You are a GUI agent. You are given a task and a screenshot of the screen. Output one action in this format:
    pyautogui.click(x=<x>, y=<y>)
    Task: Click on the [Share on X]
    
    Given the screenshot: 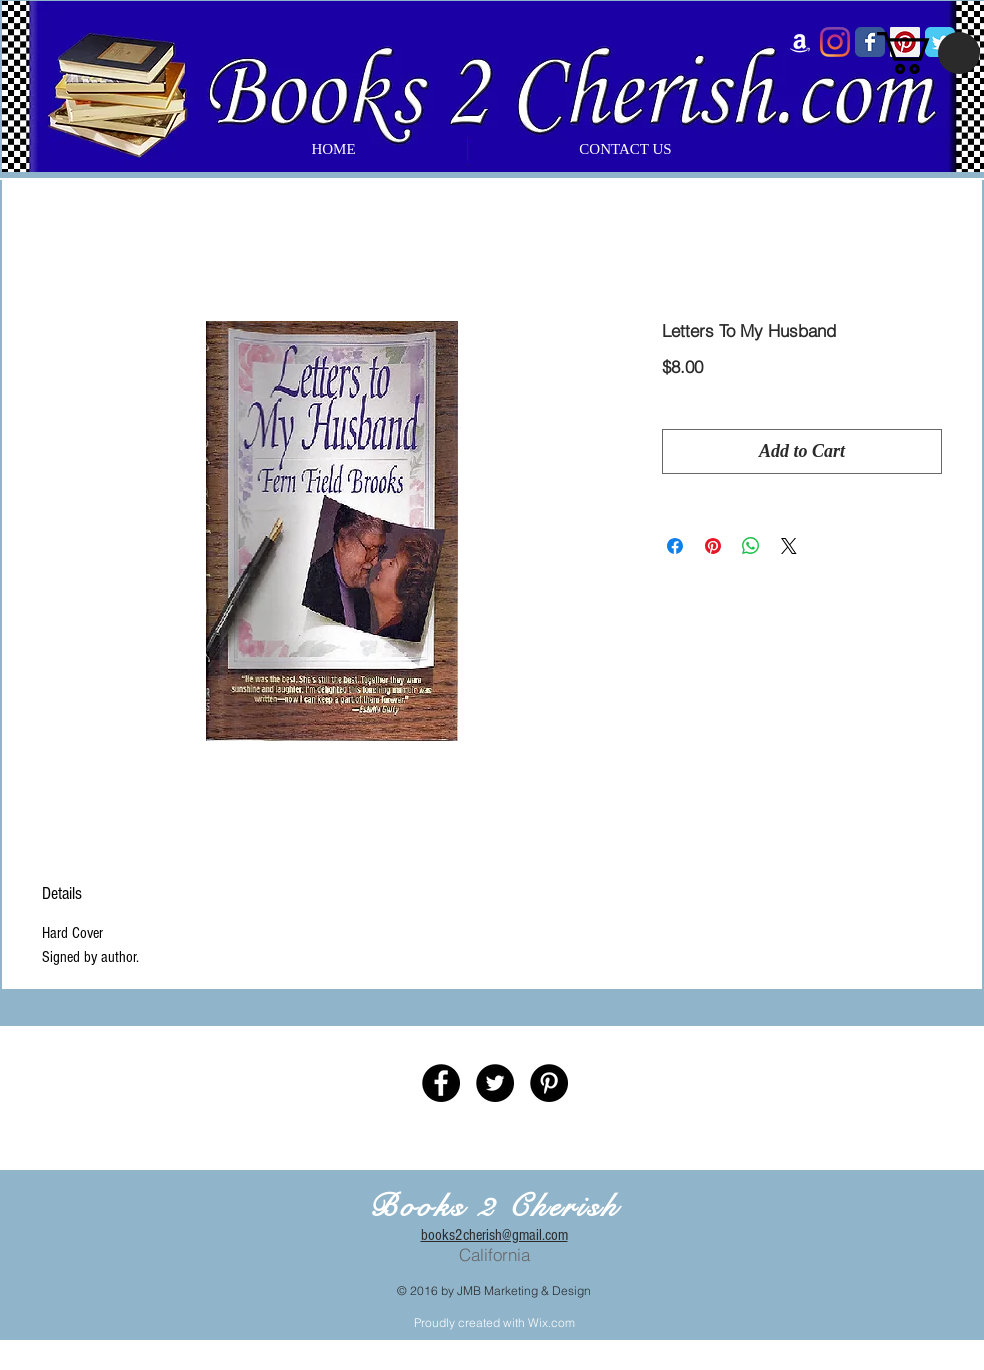 What is the action you would take?
    pyautogui.click(x=789, y=546)
    